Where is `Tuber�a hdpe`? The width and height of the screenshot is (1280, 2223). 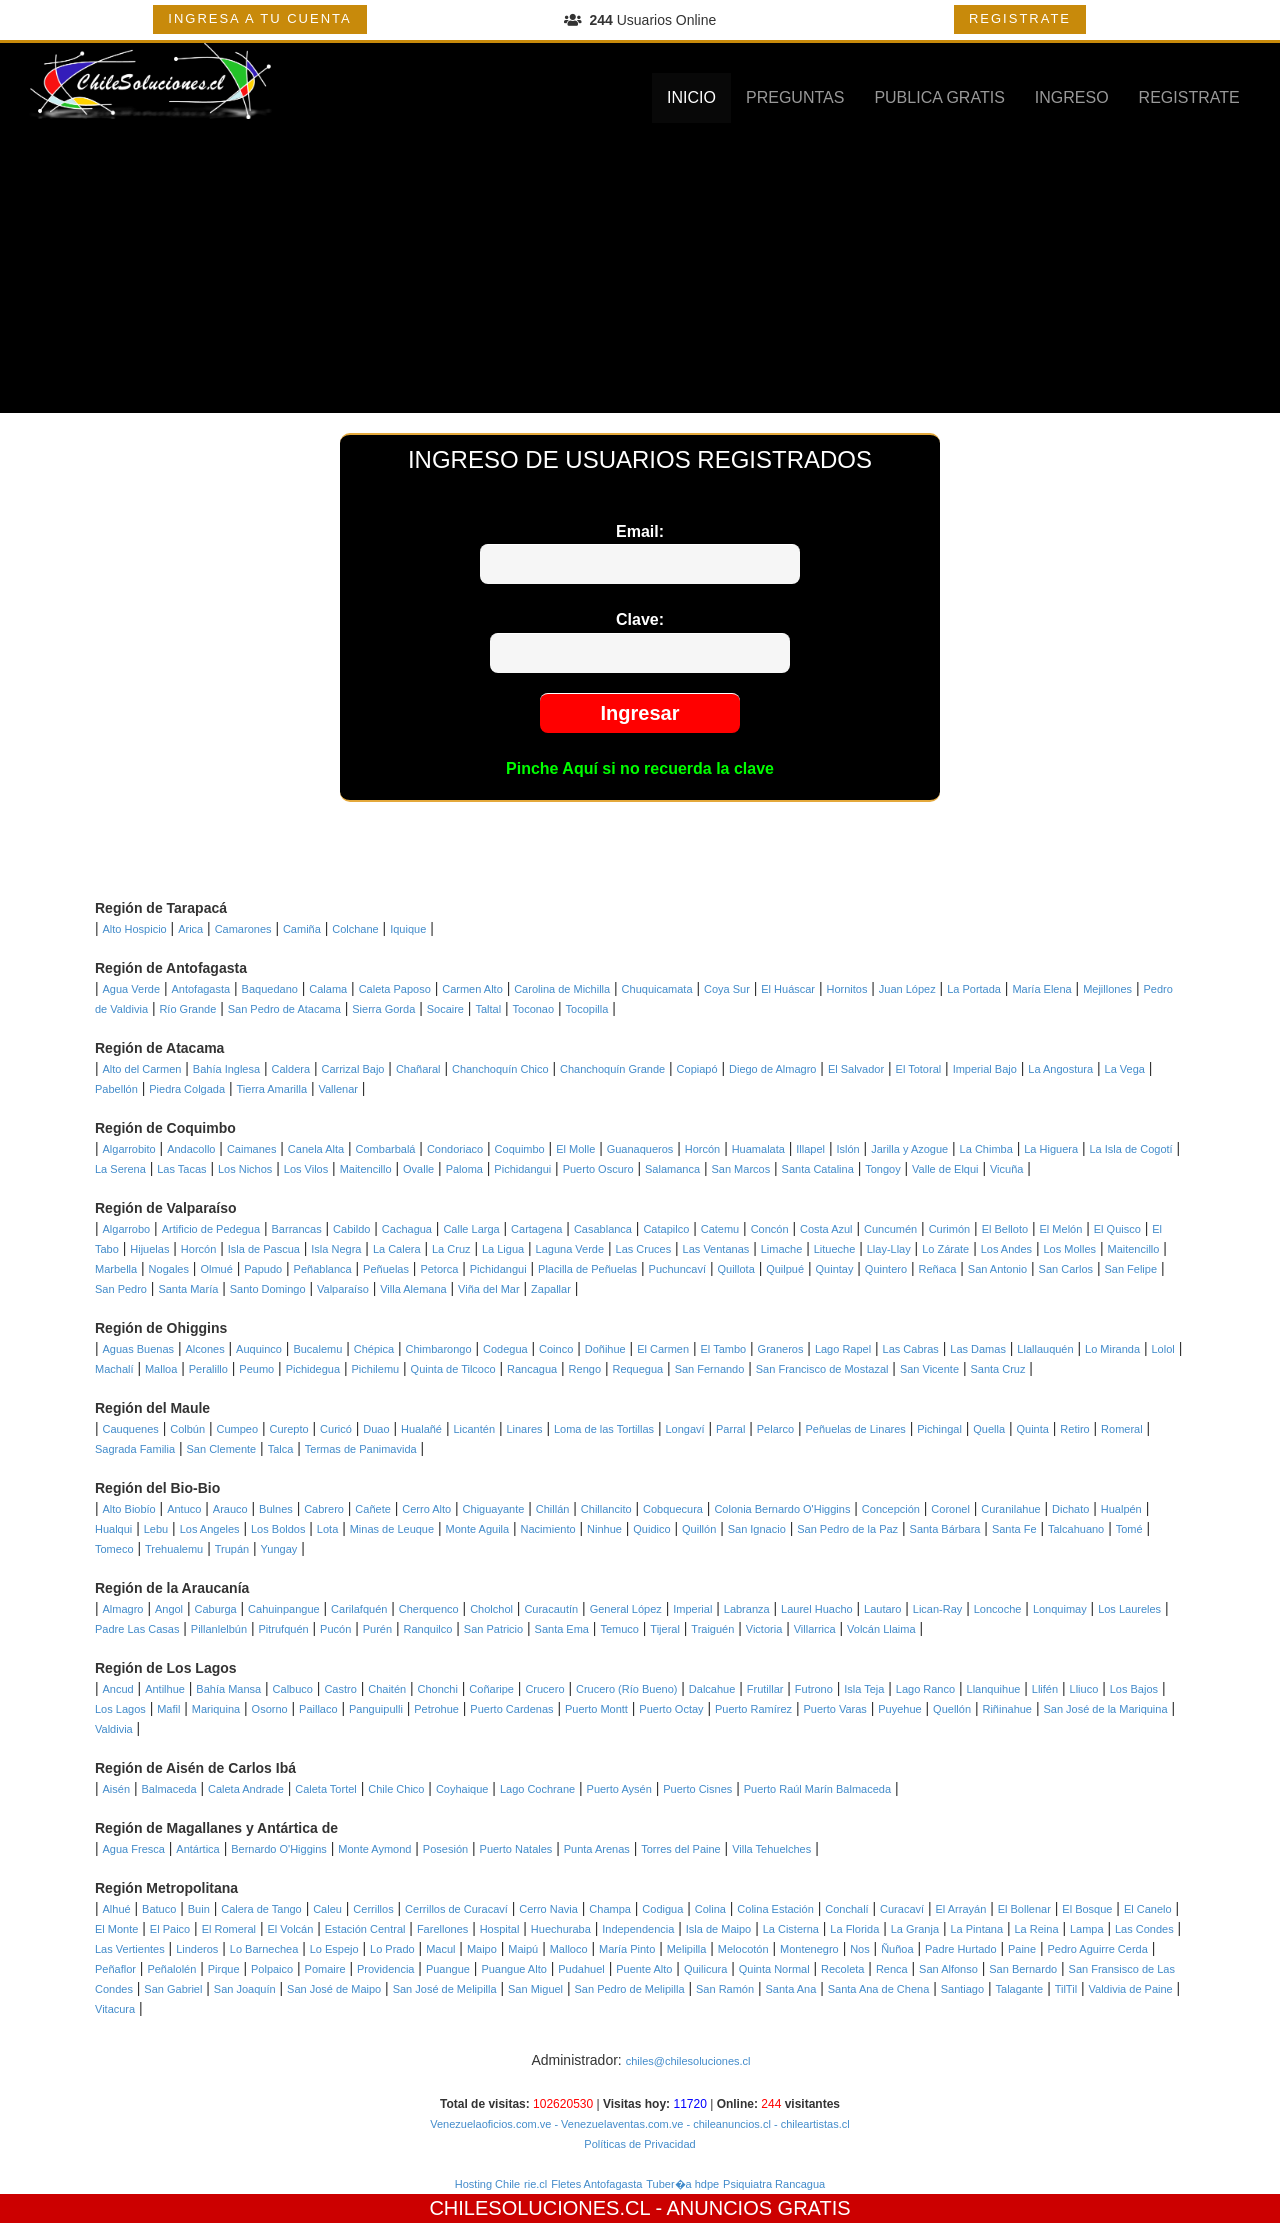
Tuber�a hdpe is located at coordinates (682, 2184).